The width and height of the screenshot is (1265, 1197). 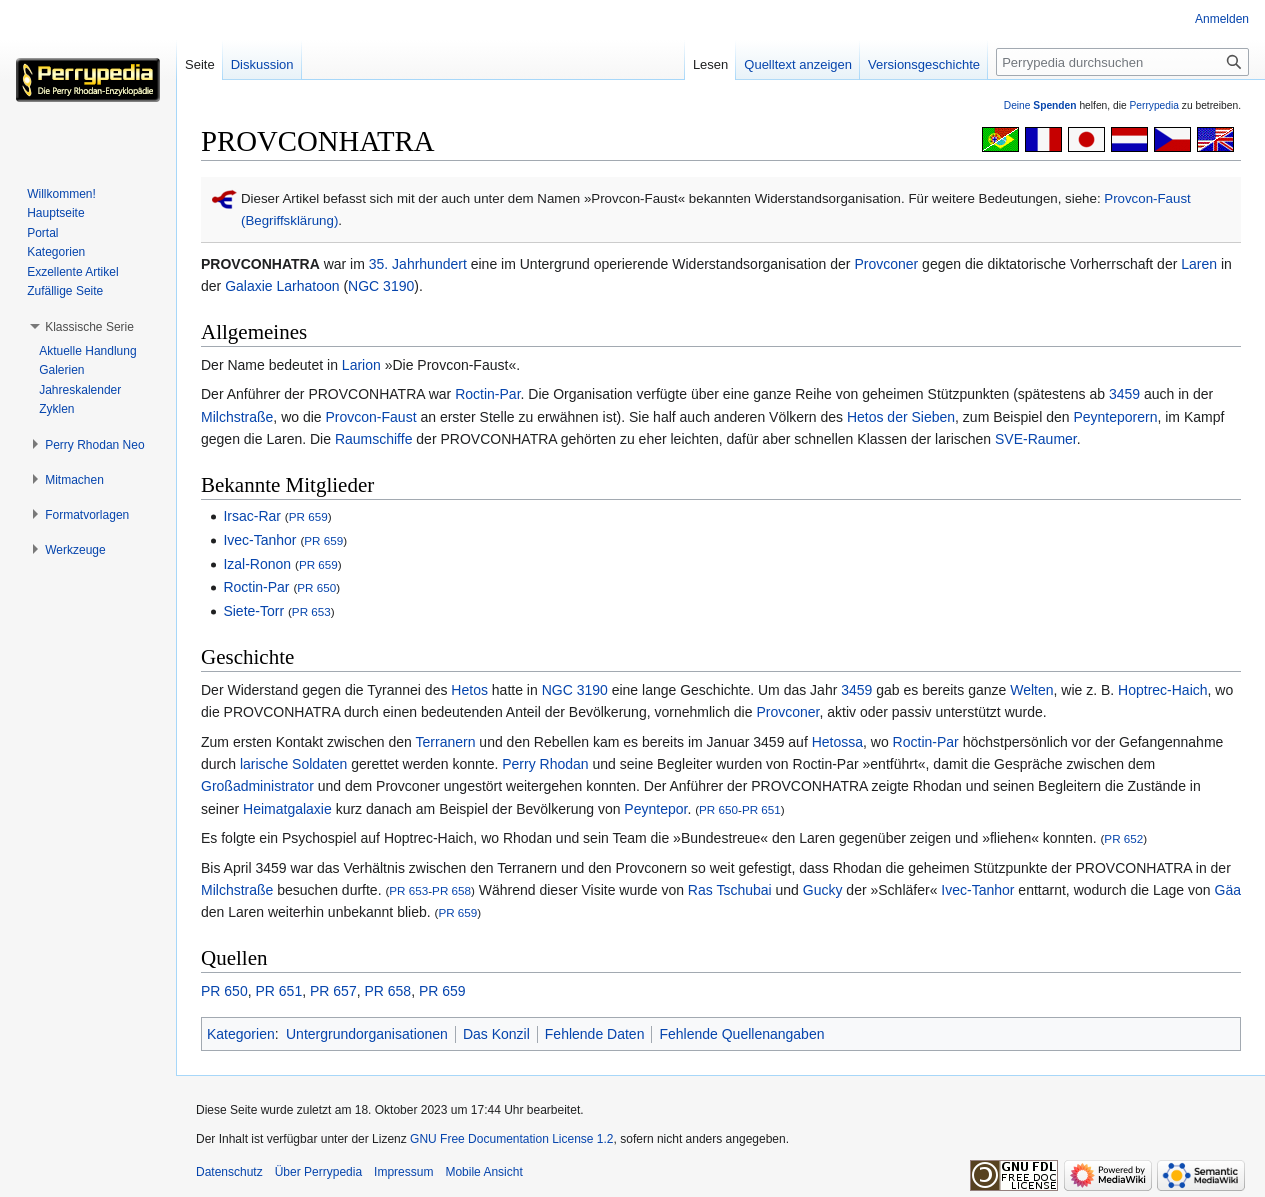 I want to click on Galaxie, so click(x=248, y=286).